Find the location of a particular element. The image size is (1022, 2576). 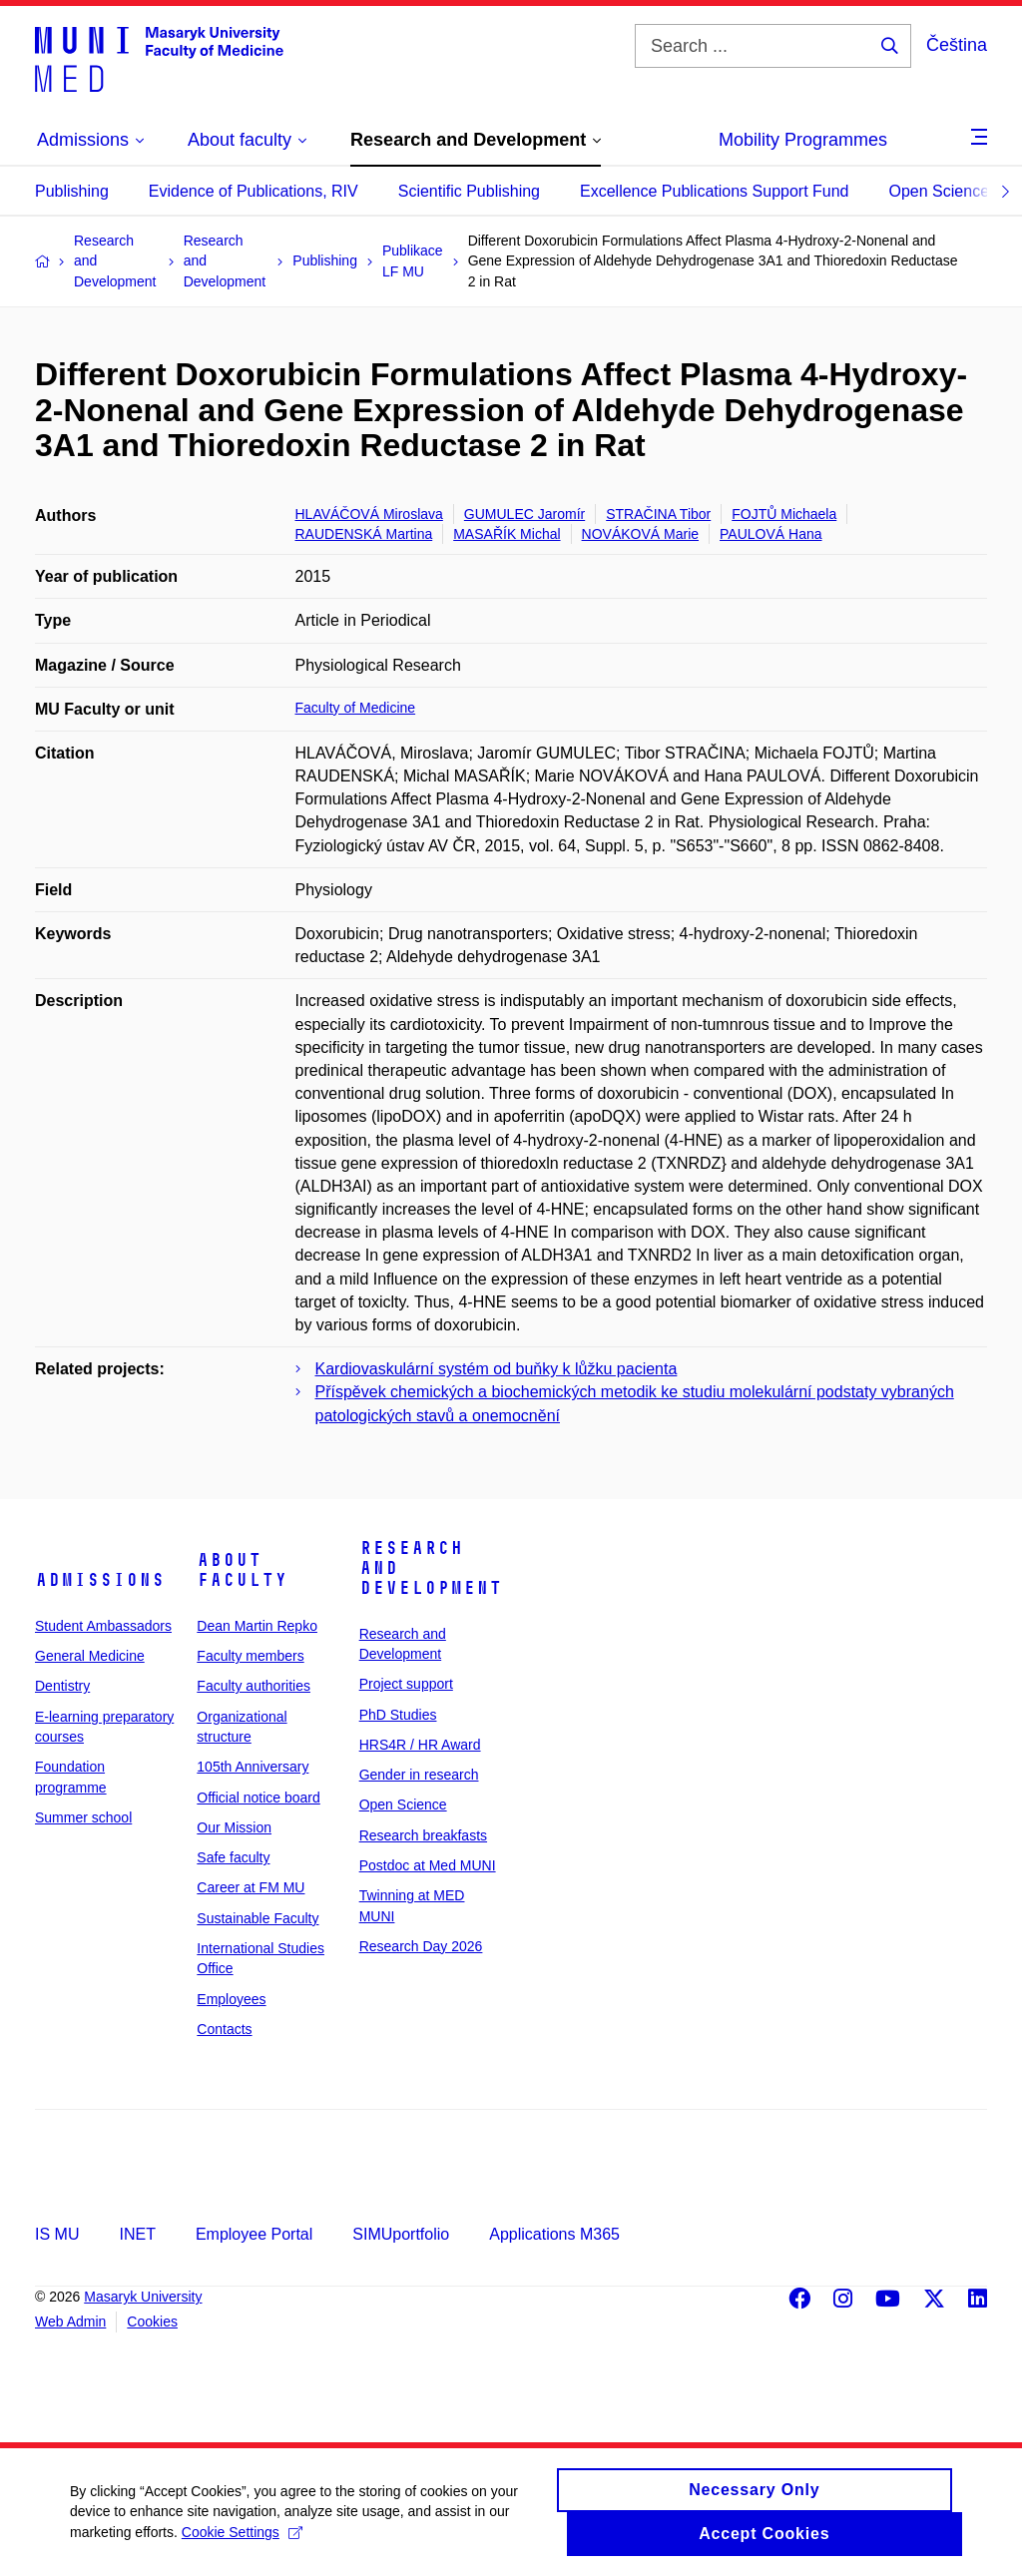

RAUDENSKÁ Martina is located at coordinates (364, 534).